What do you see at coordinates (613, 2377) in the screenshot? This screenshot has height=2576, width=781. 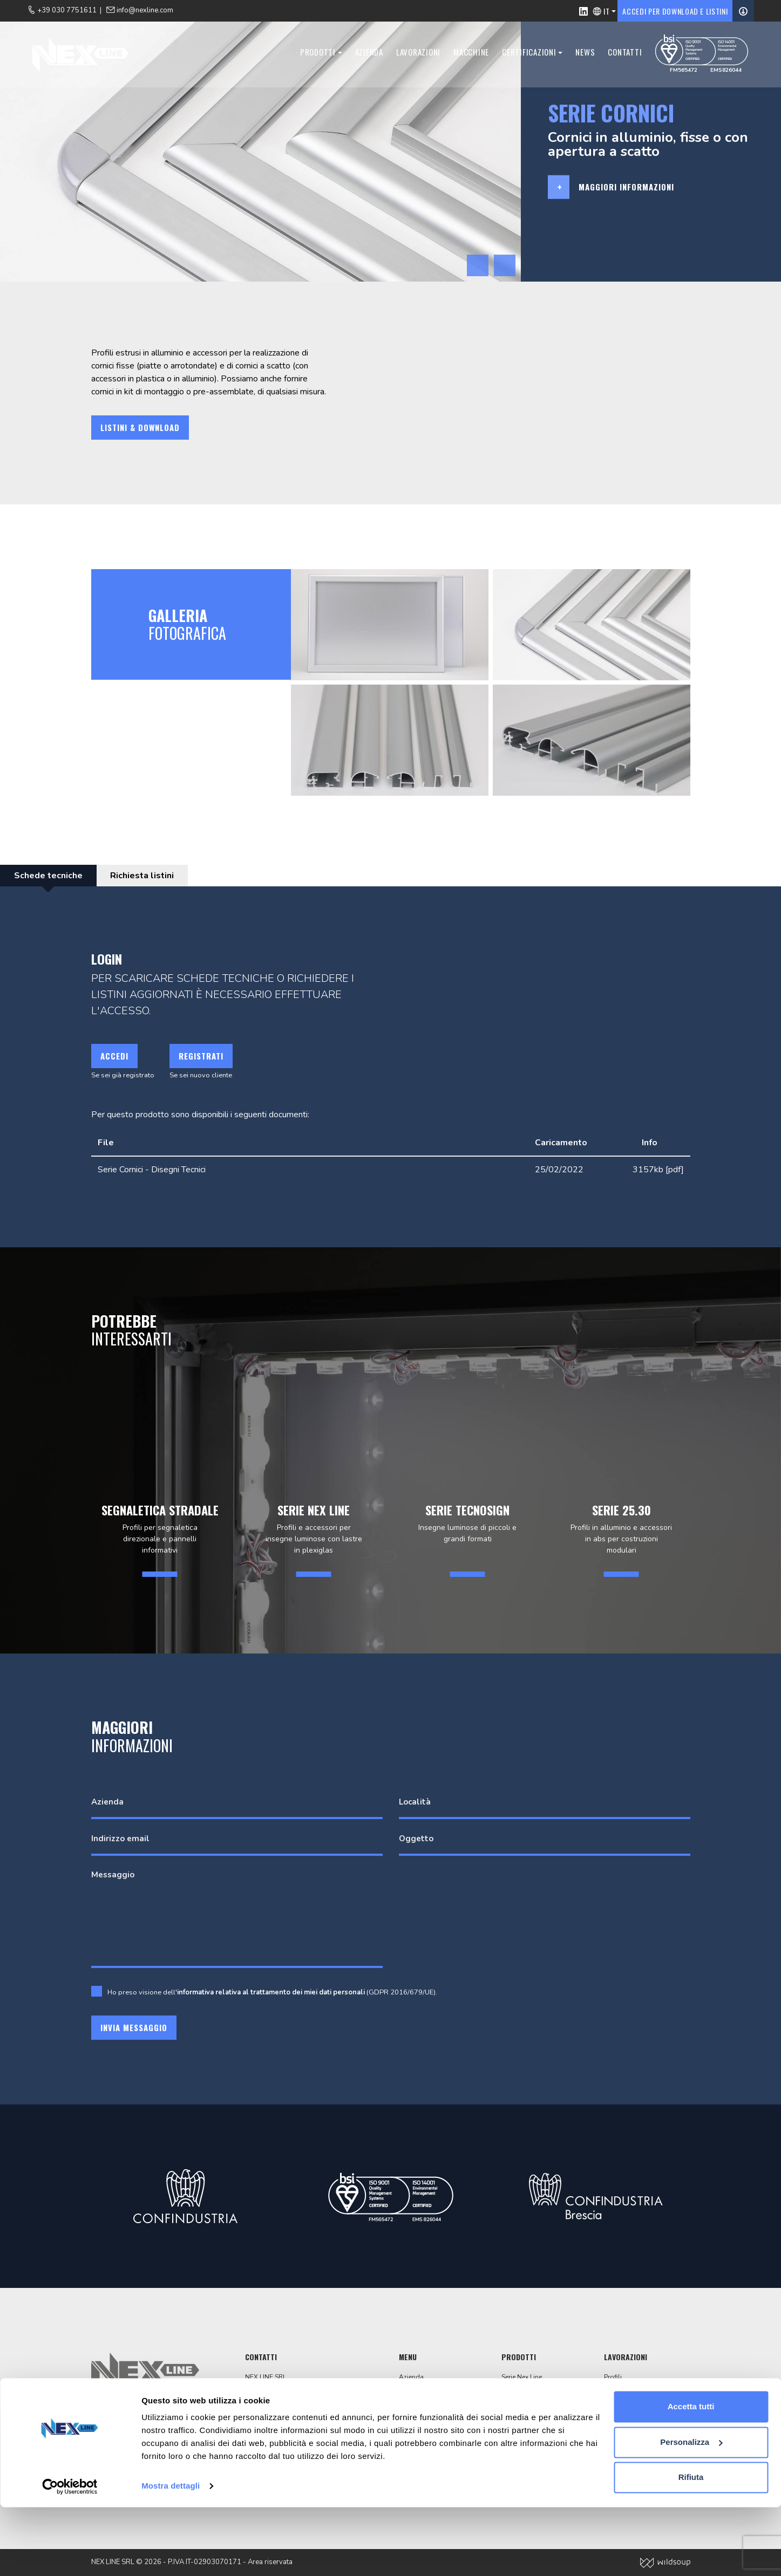 I see `Profili` at bounding box center [613, 2377].